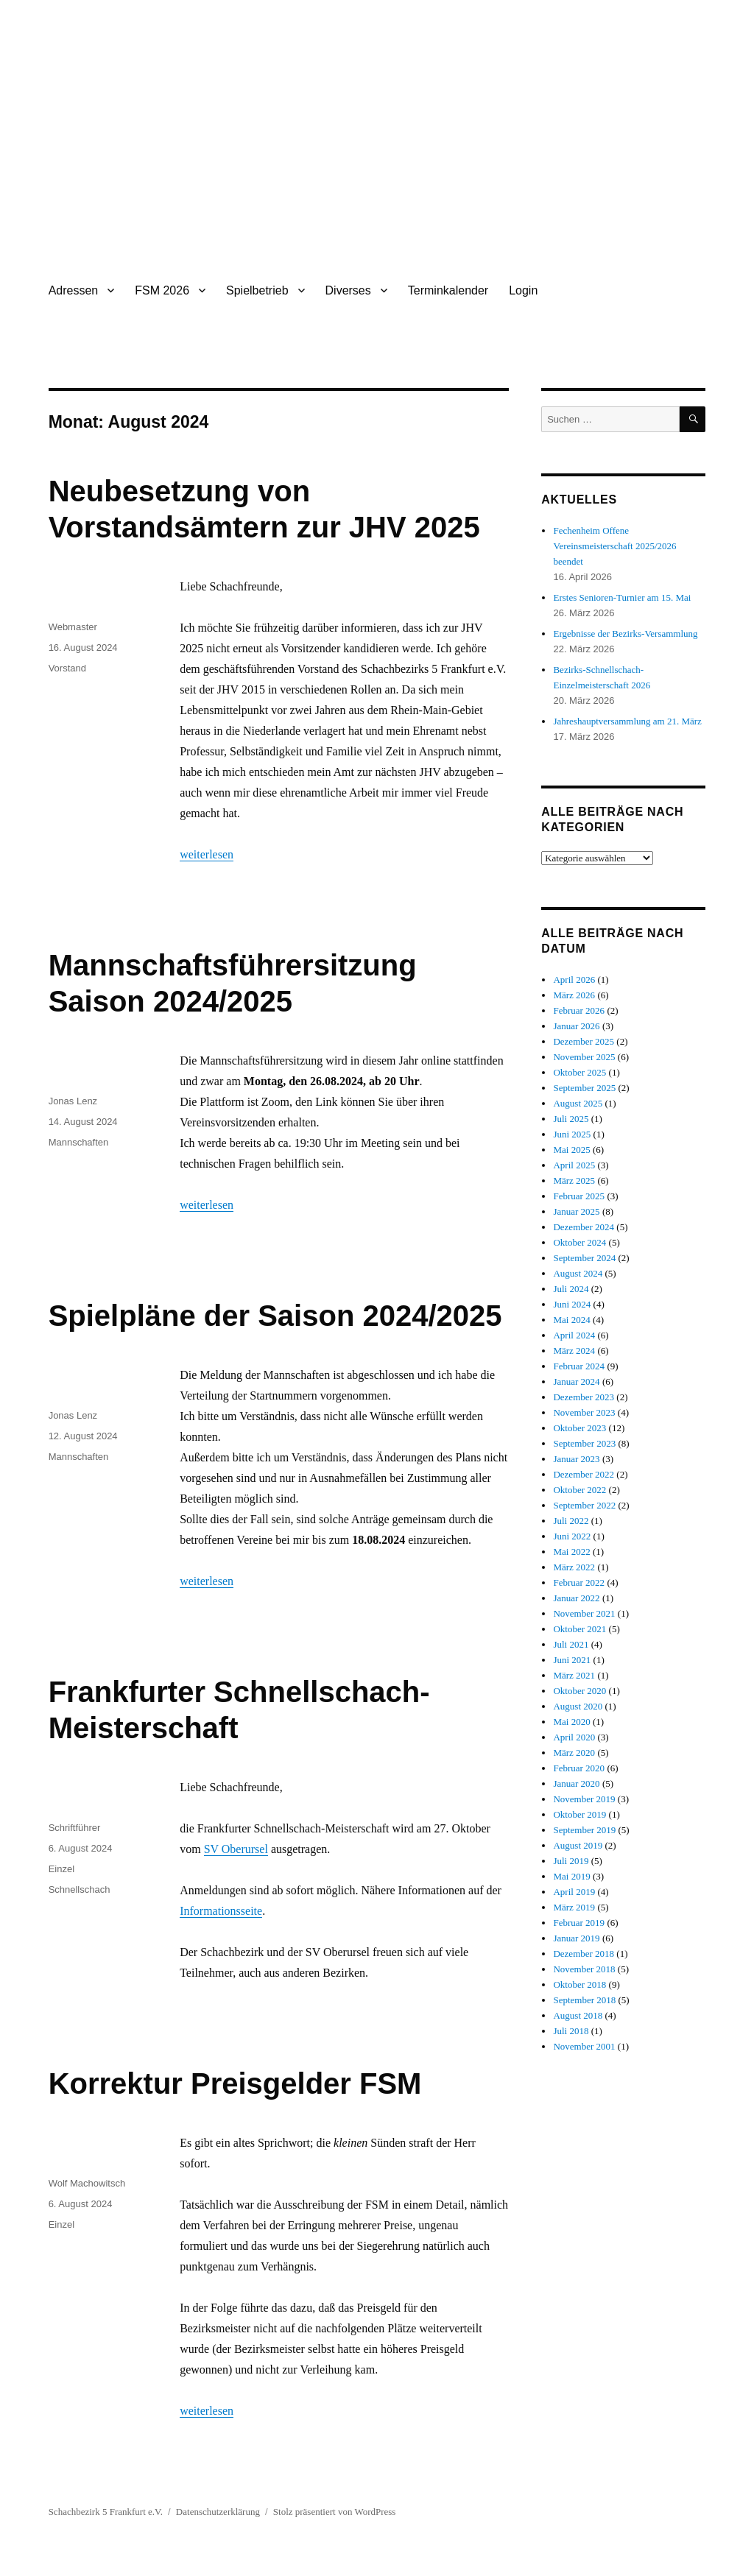 This screenshot has width=754, height=2576. I want to click on Mai 2025, so click(571, 1149).